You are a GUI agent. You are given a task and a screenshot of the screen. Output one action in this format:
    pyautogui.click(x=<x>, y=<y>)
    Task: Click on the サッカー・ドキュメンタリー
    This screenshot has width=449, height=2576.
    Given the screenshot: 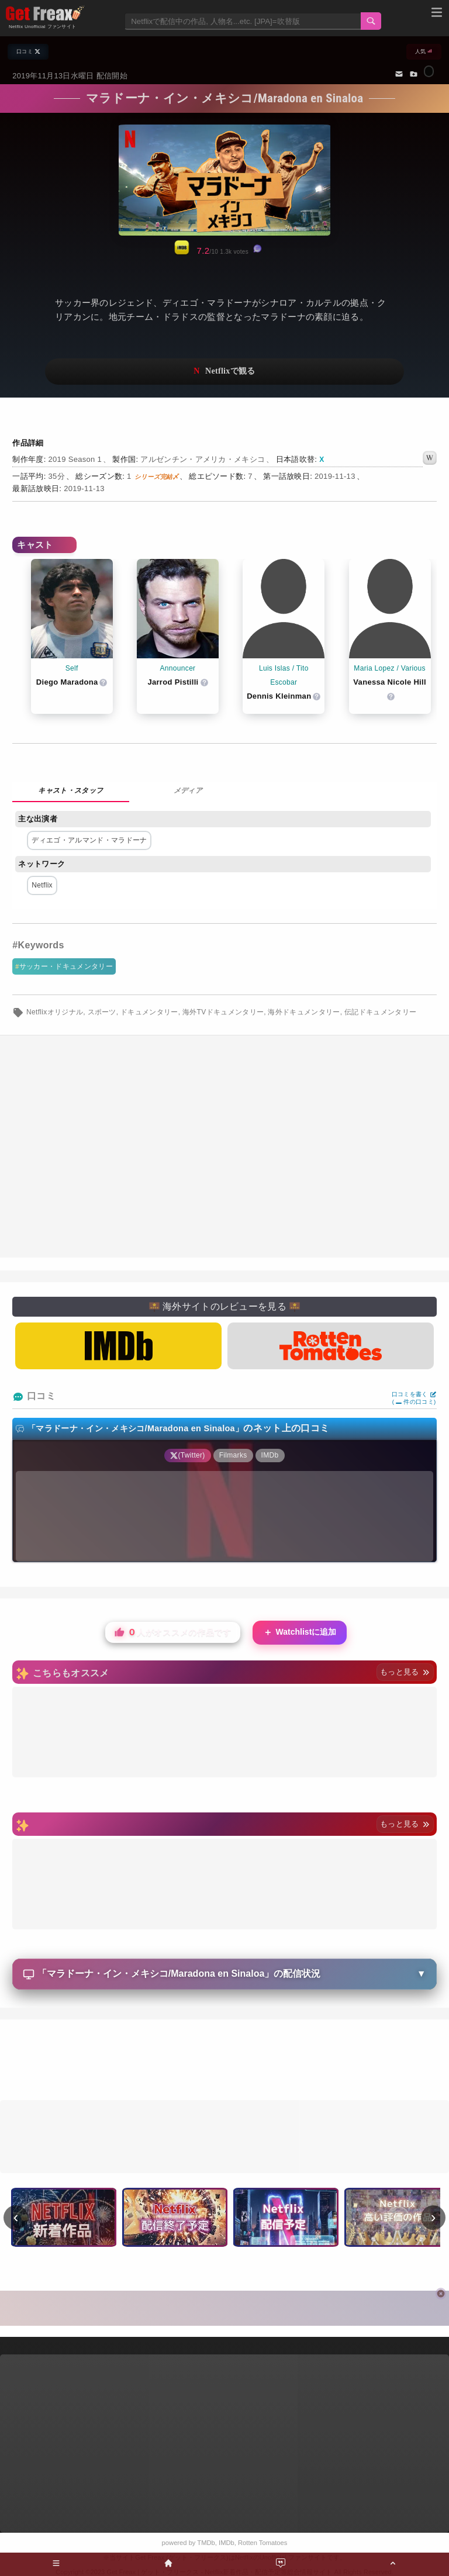 What is the action you would take?
    pyautogui.click(x=66, y=966)
    